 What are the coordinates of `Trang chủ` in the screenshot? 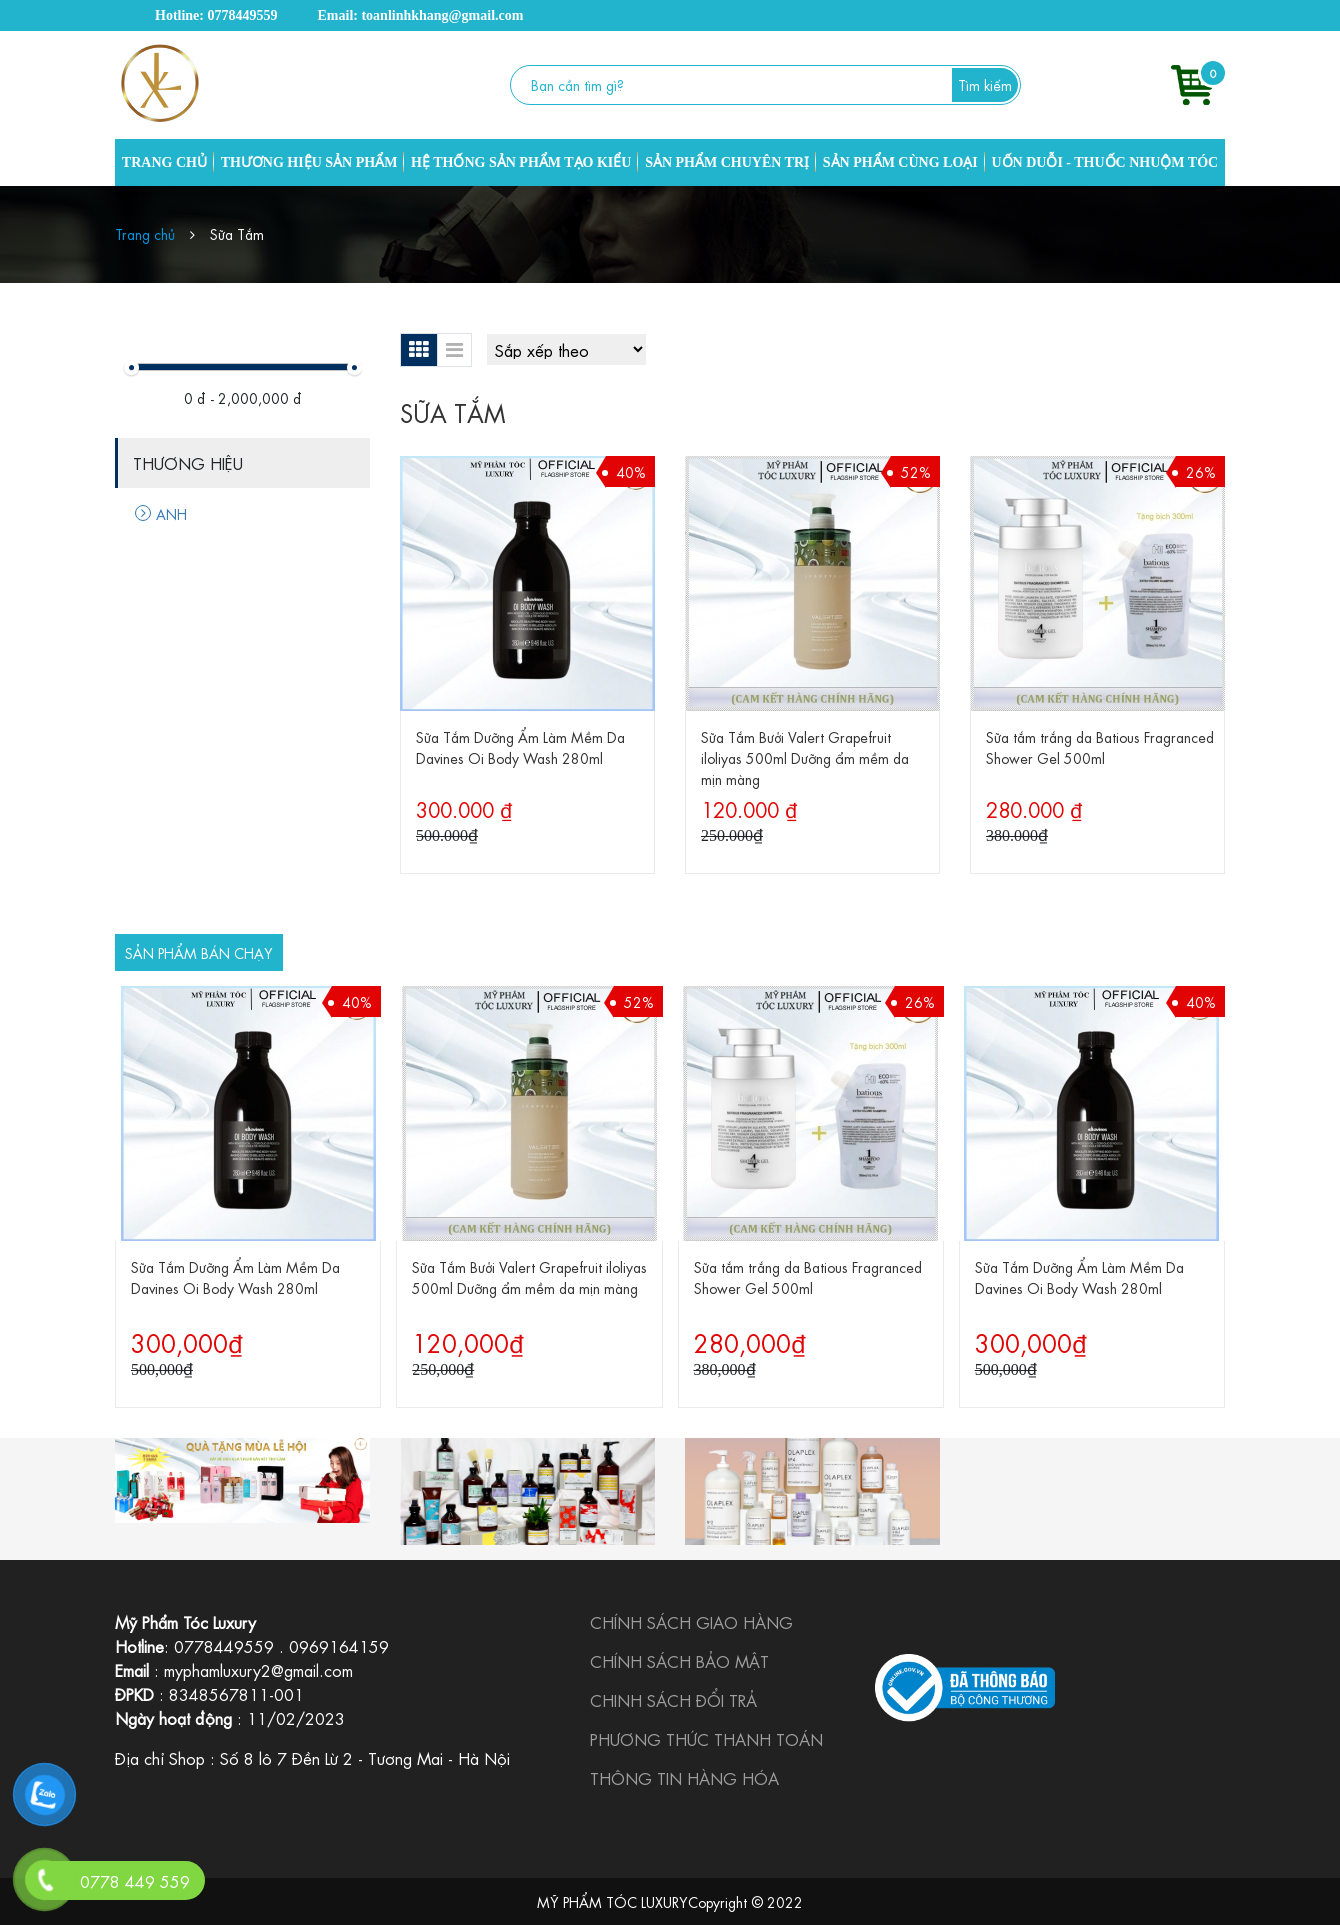 It's located at (145, 233).